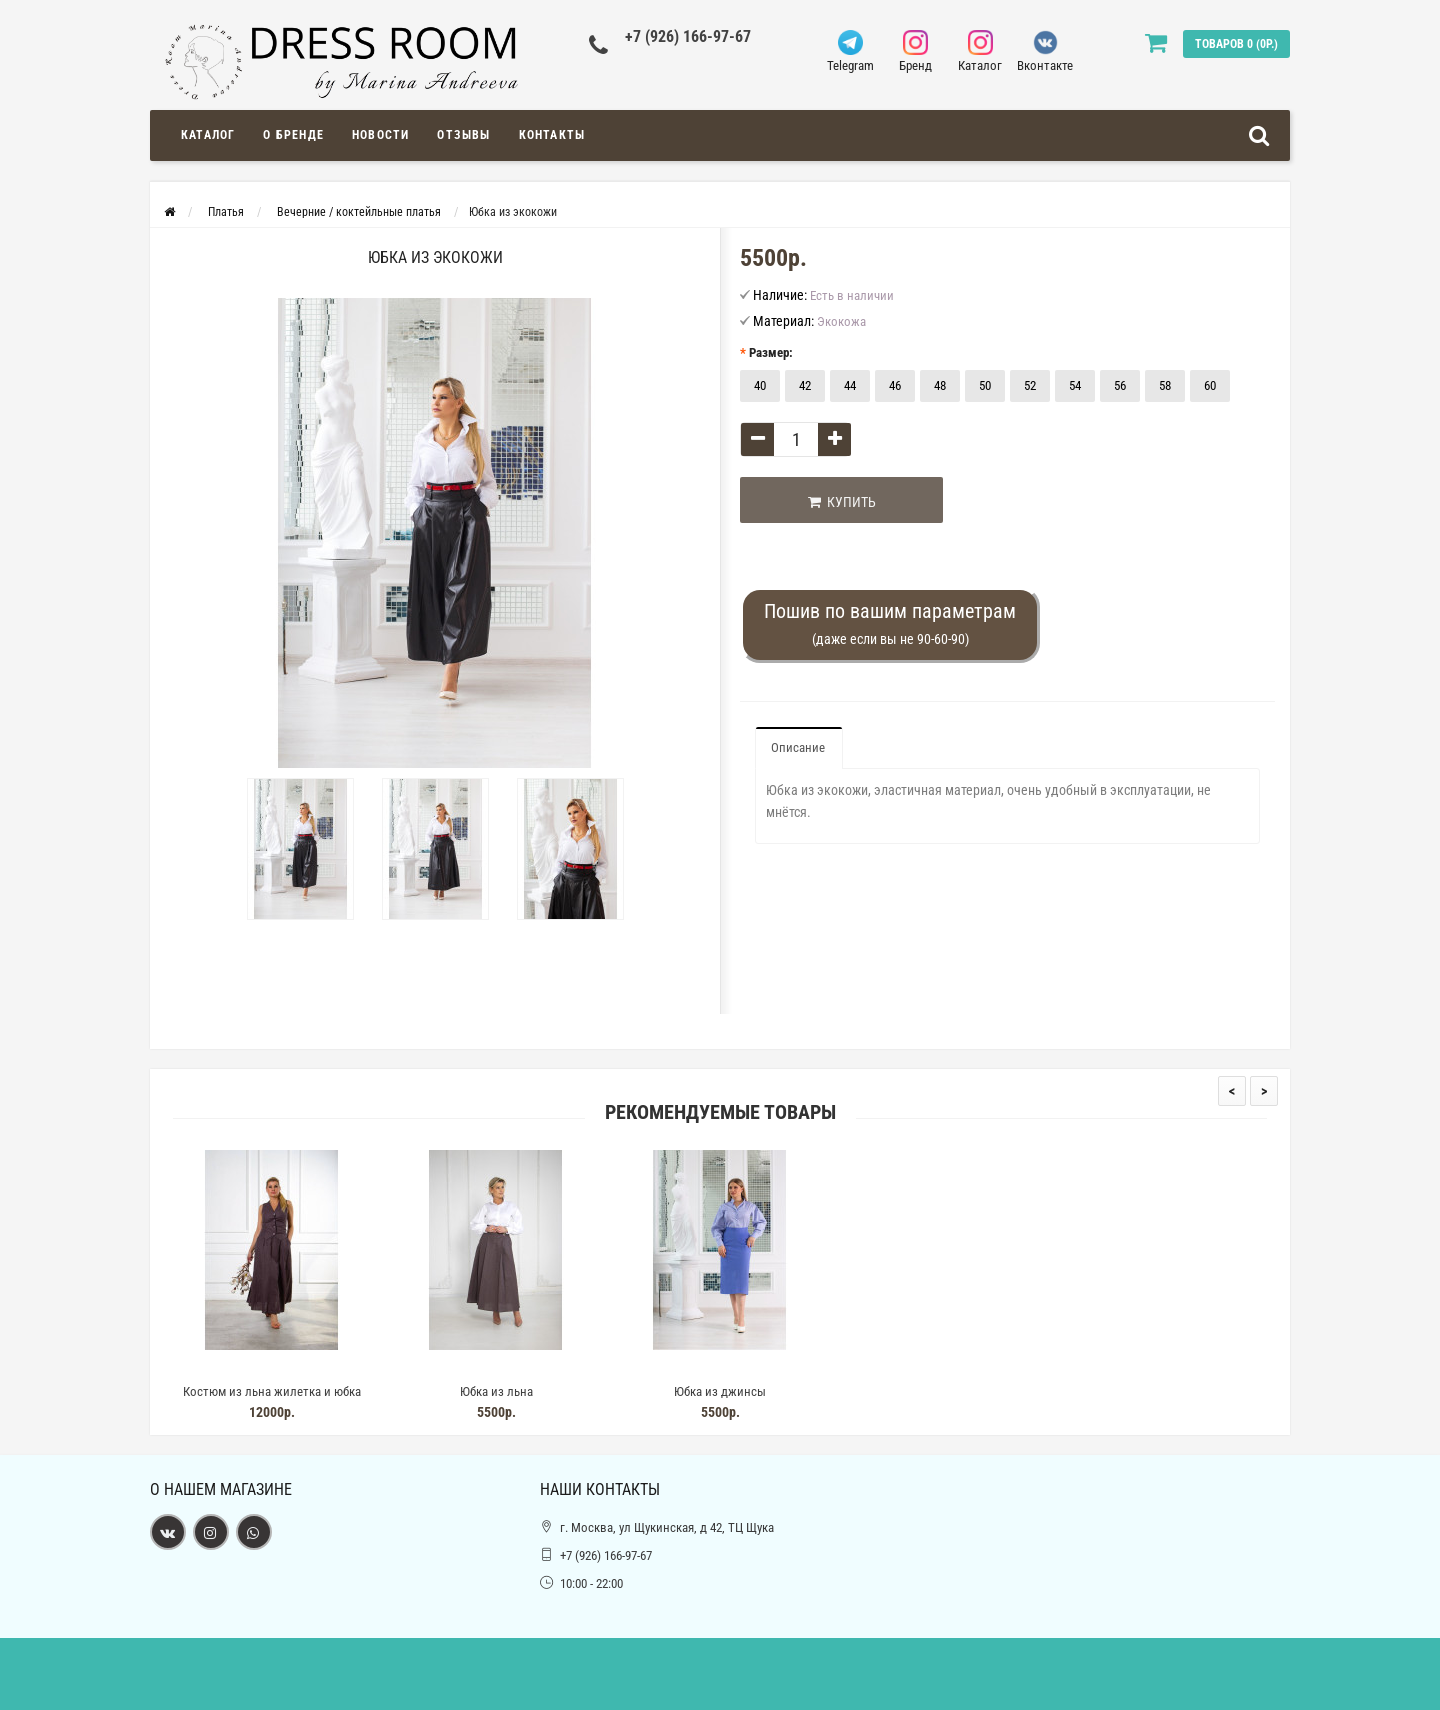 This screenshot has width=1440, height=1710. Describe the element at coordinates (980, 51) in the screenshot. I see `Каталог` at that location.